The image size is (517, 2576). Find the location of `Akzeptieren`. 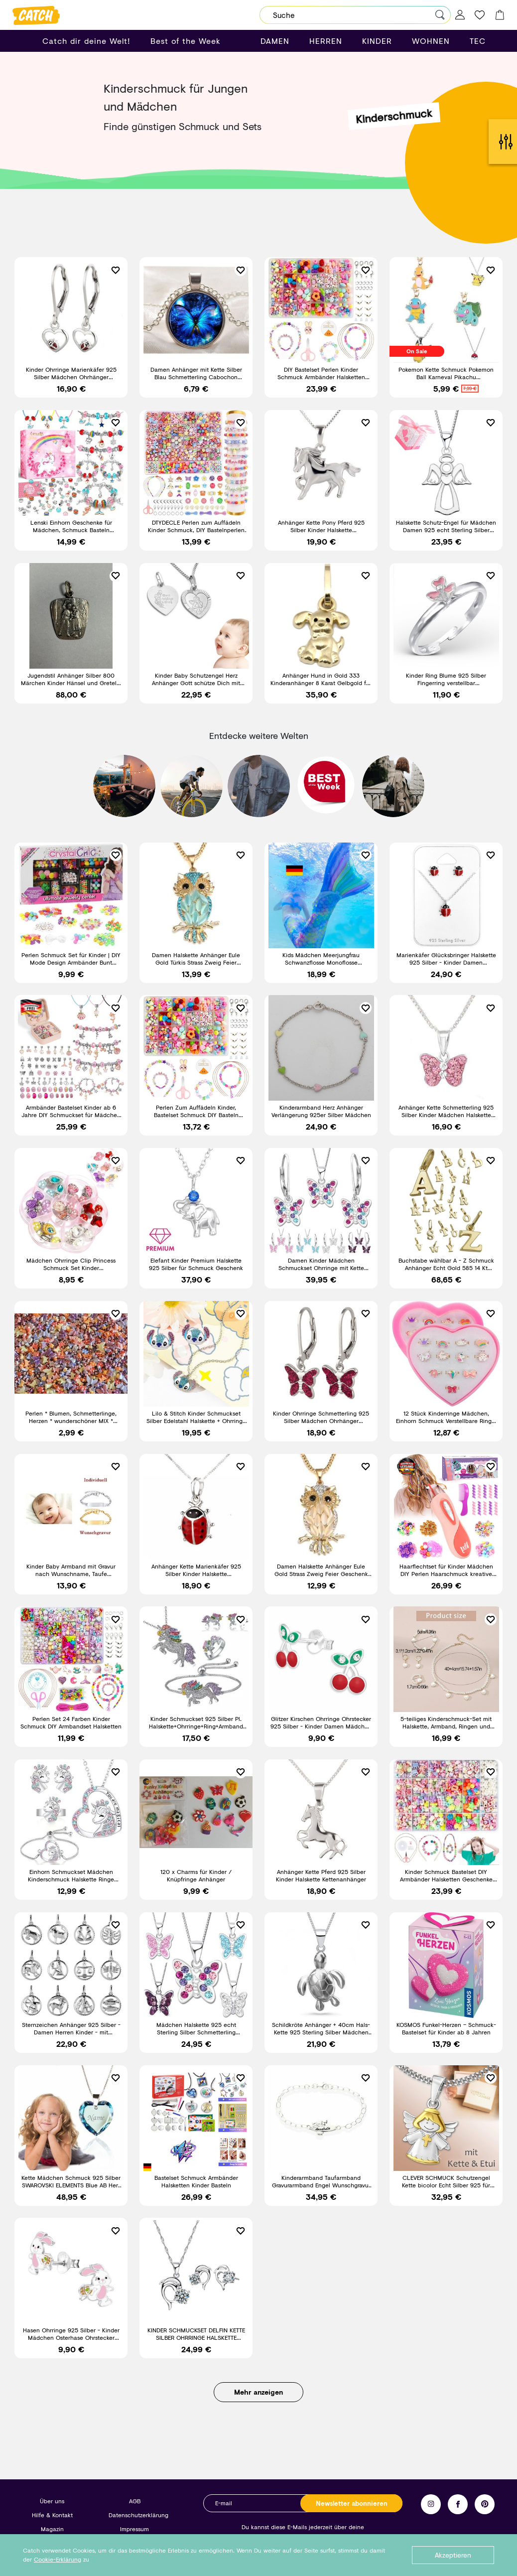

Akzeptieren is located at coordinates (453, 2555).